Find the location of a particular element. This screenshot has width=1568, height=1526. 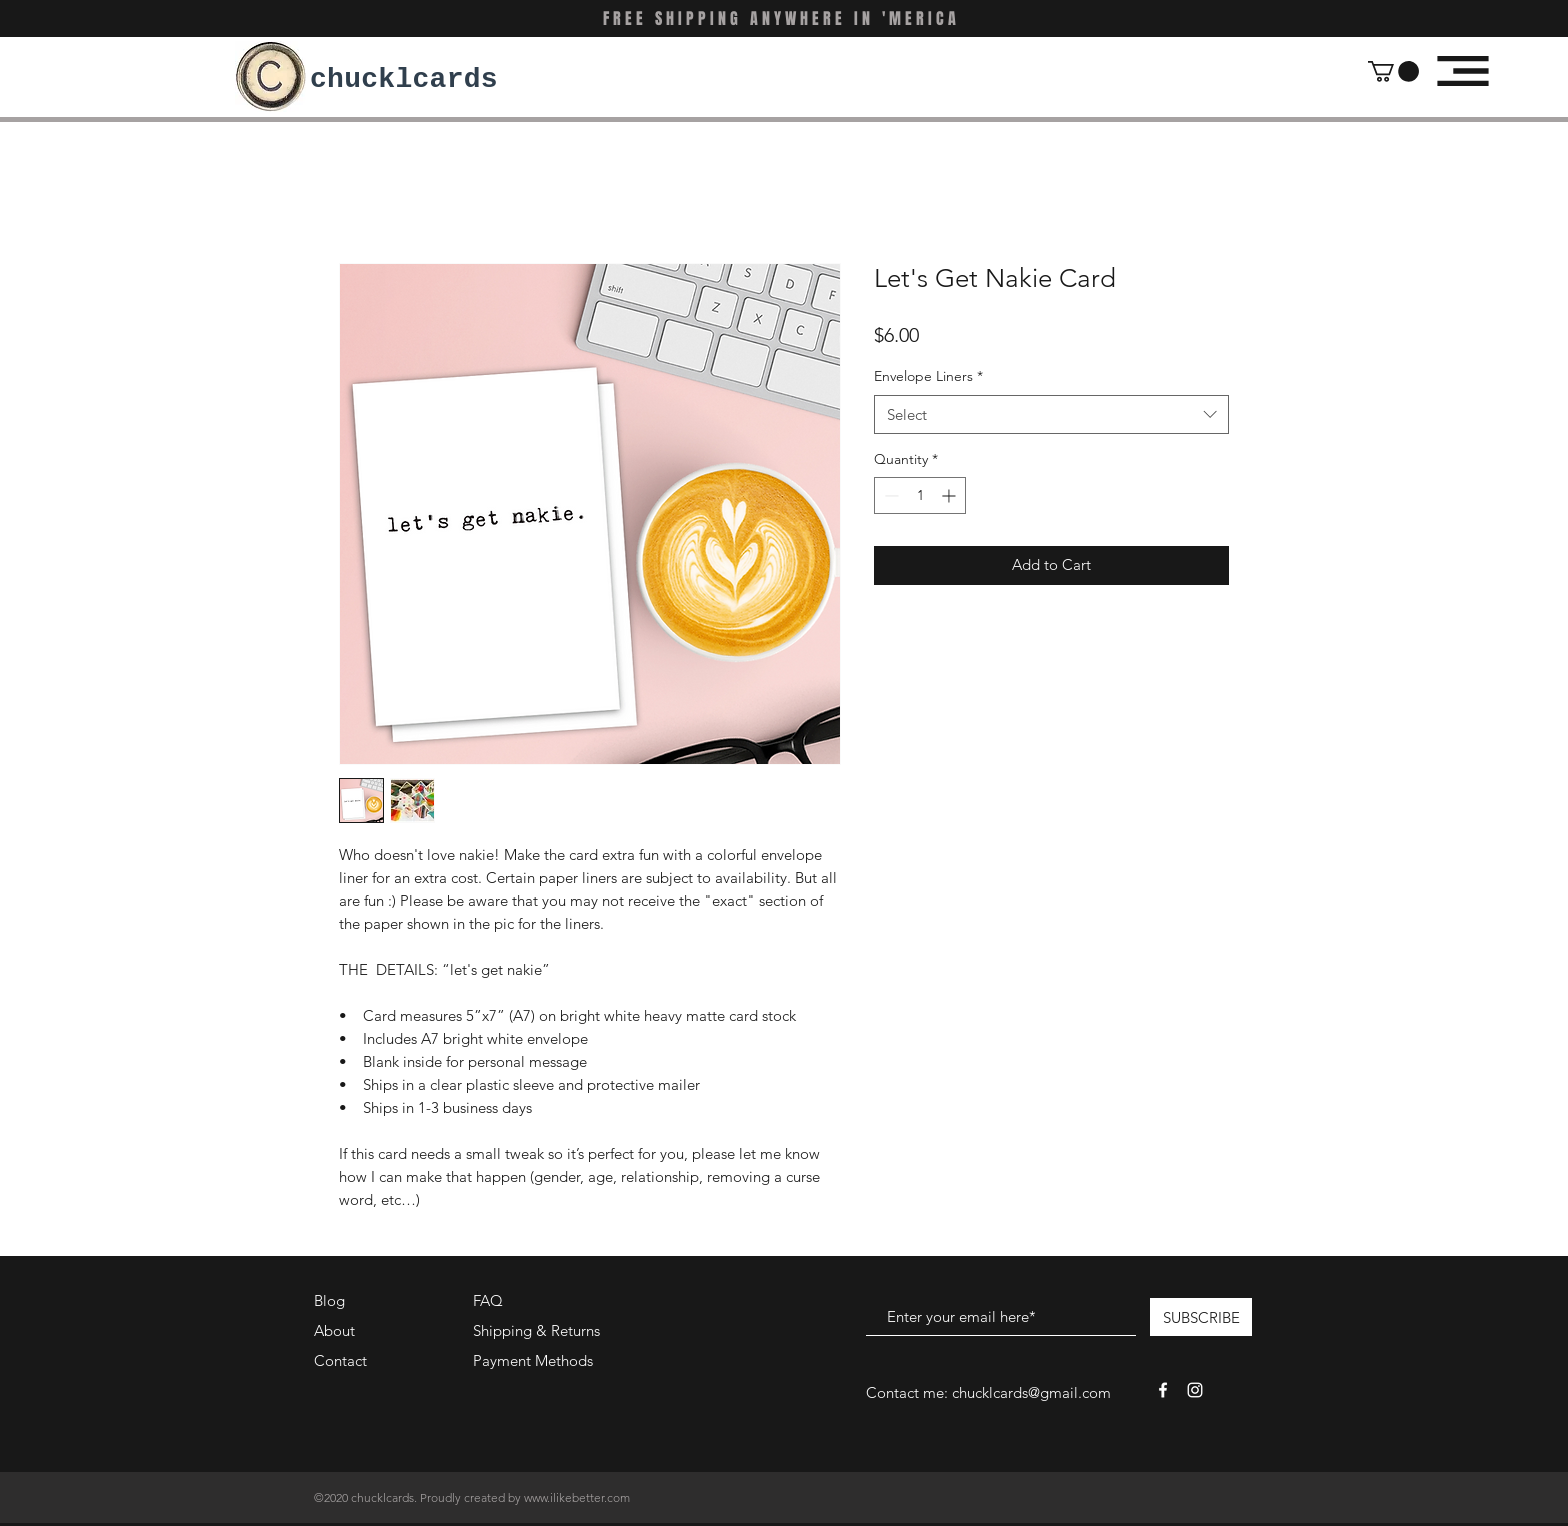

Contact is located at coordinates (340, 1360).